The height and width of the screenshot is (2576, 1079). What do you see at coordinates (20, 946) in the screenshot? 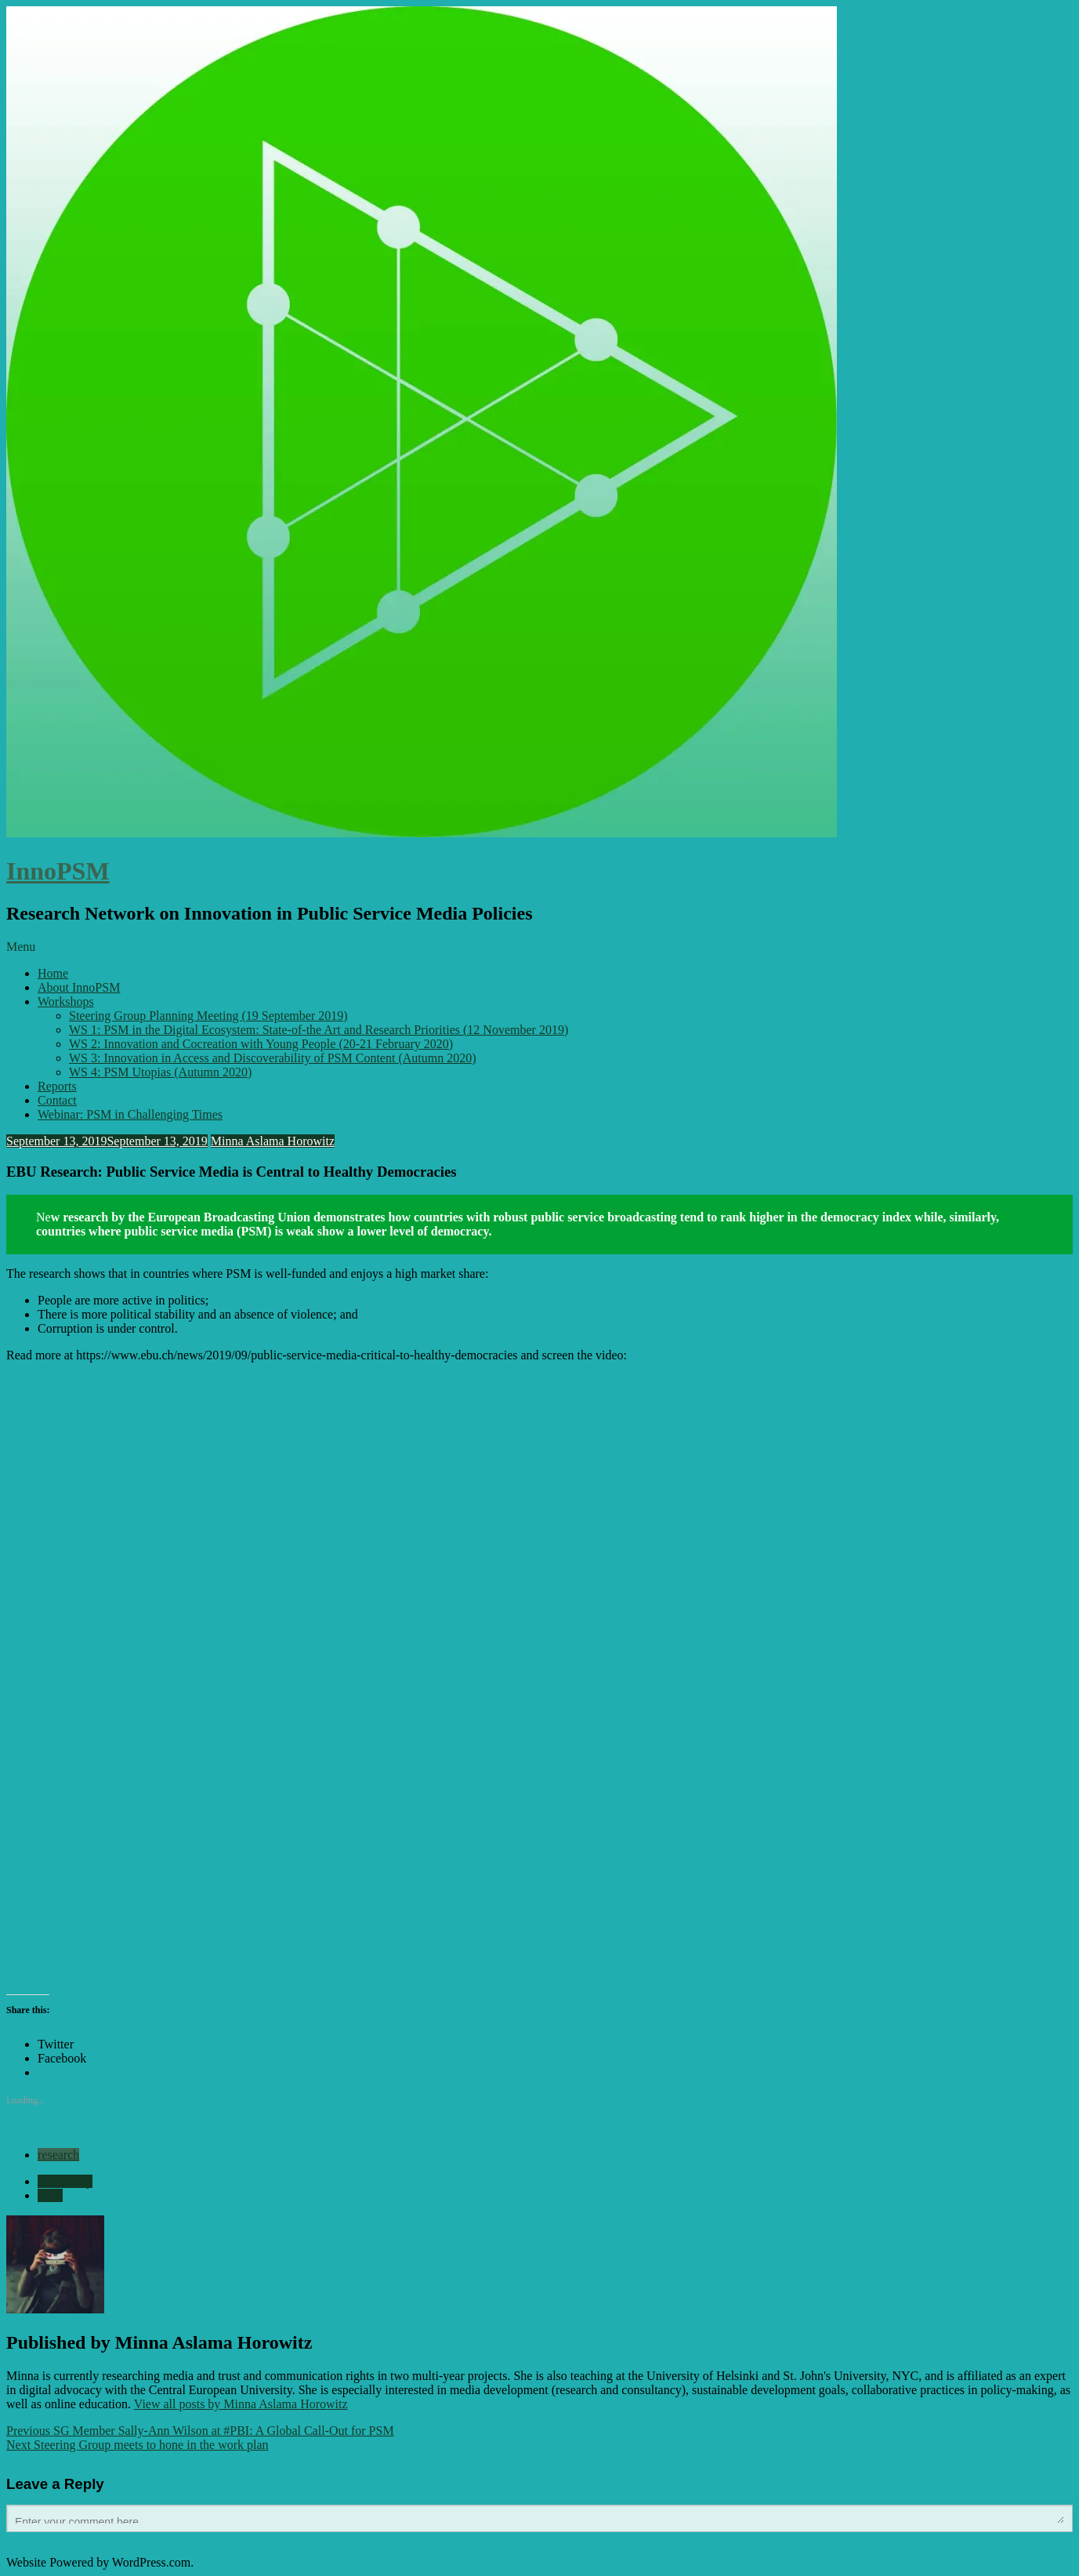
I see `Menu` at bounding box center [20, 946].